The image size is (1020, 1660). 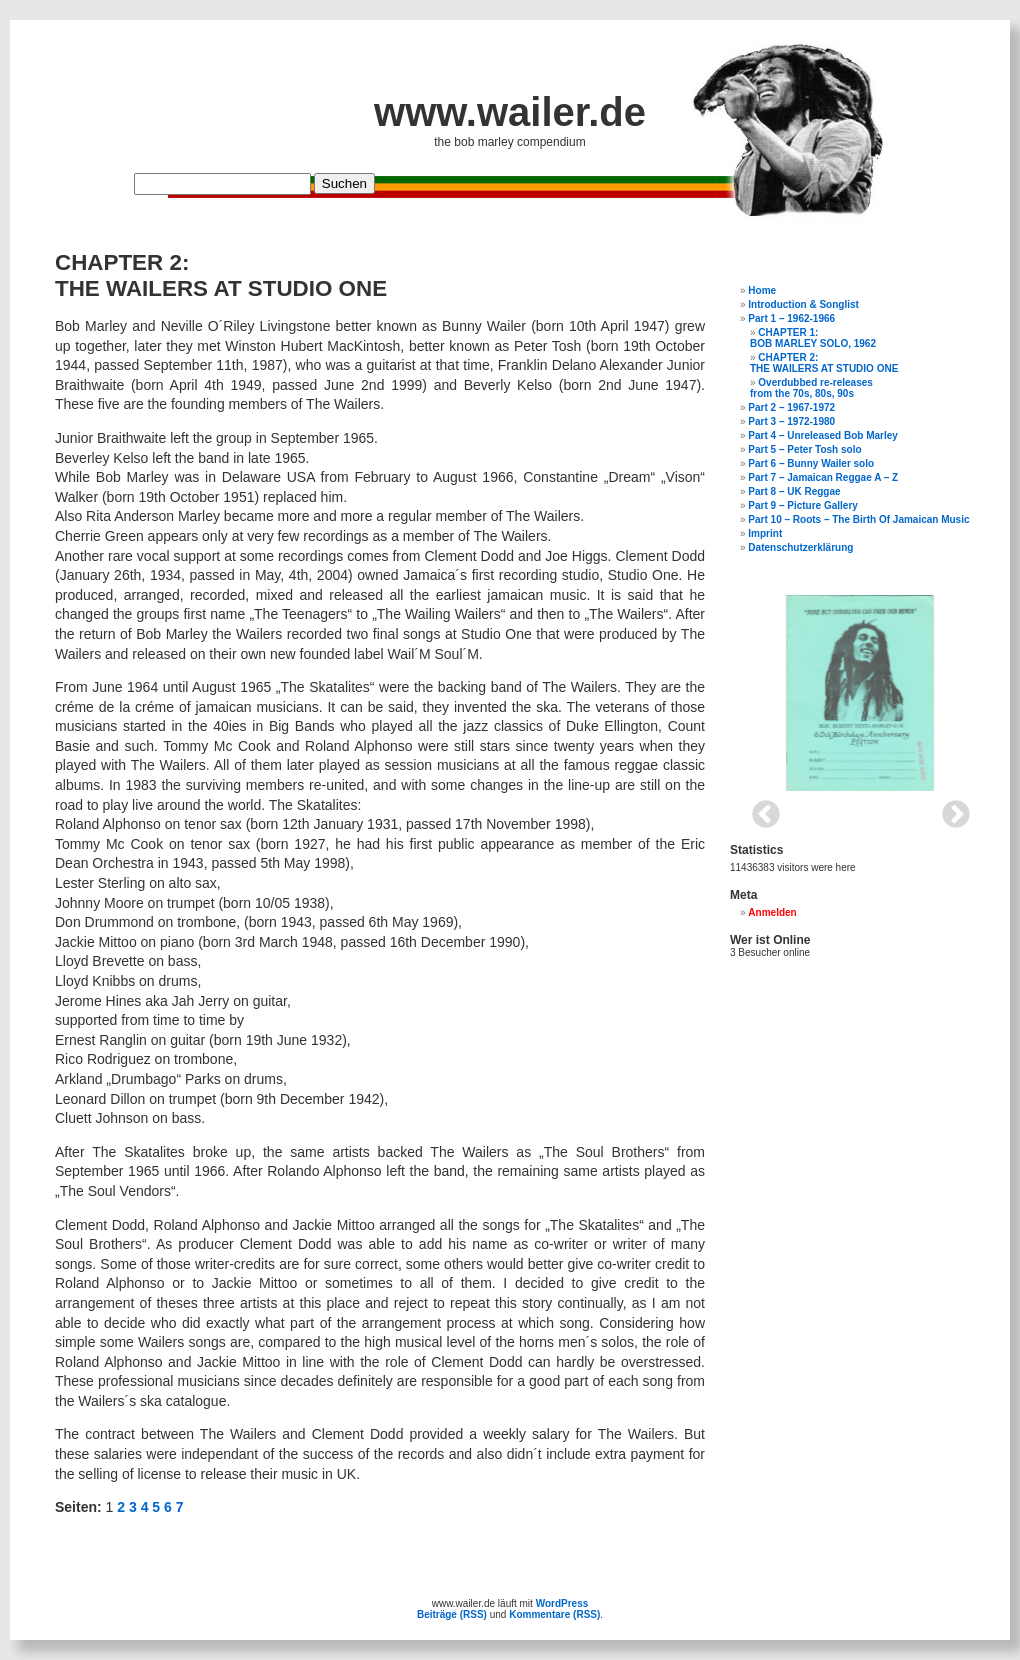 What do you see at coordinates (510, 112) in the screenshot?
I see `www.wailer.de` at bounding box center [510, 112].